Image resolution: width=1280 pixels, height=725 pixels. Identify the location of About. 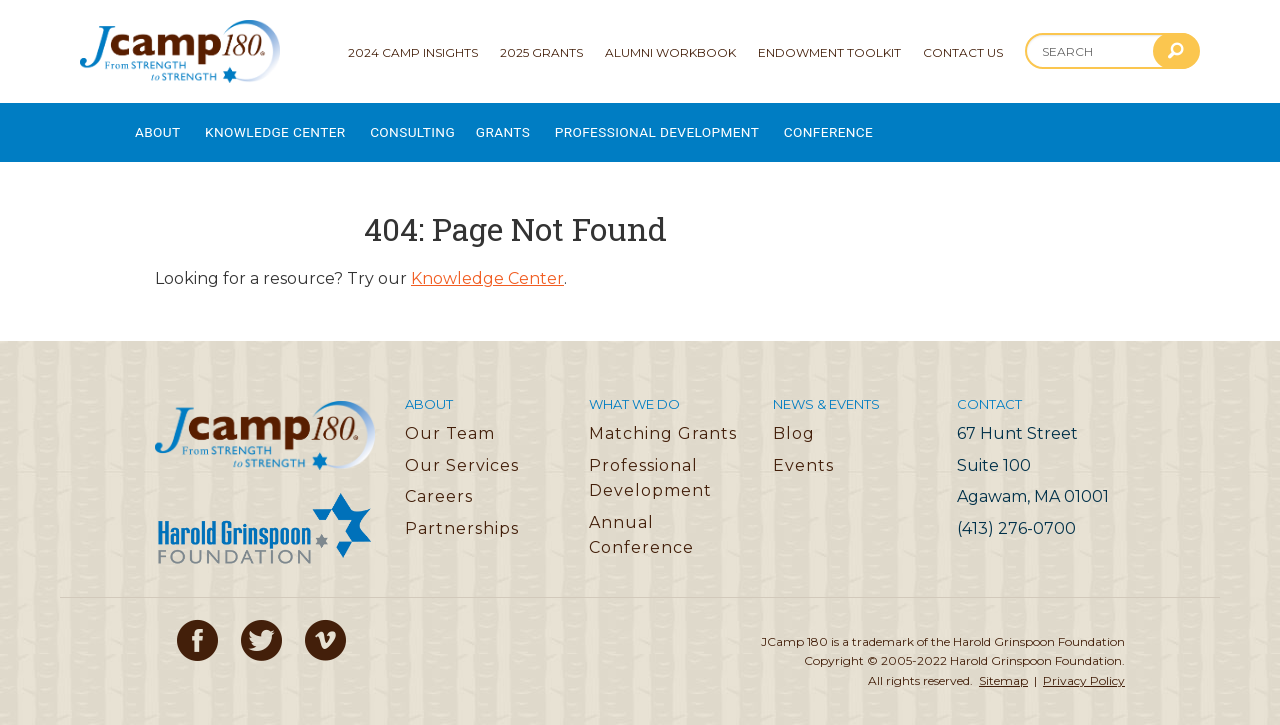
(158, 125).